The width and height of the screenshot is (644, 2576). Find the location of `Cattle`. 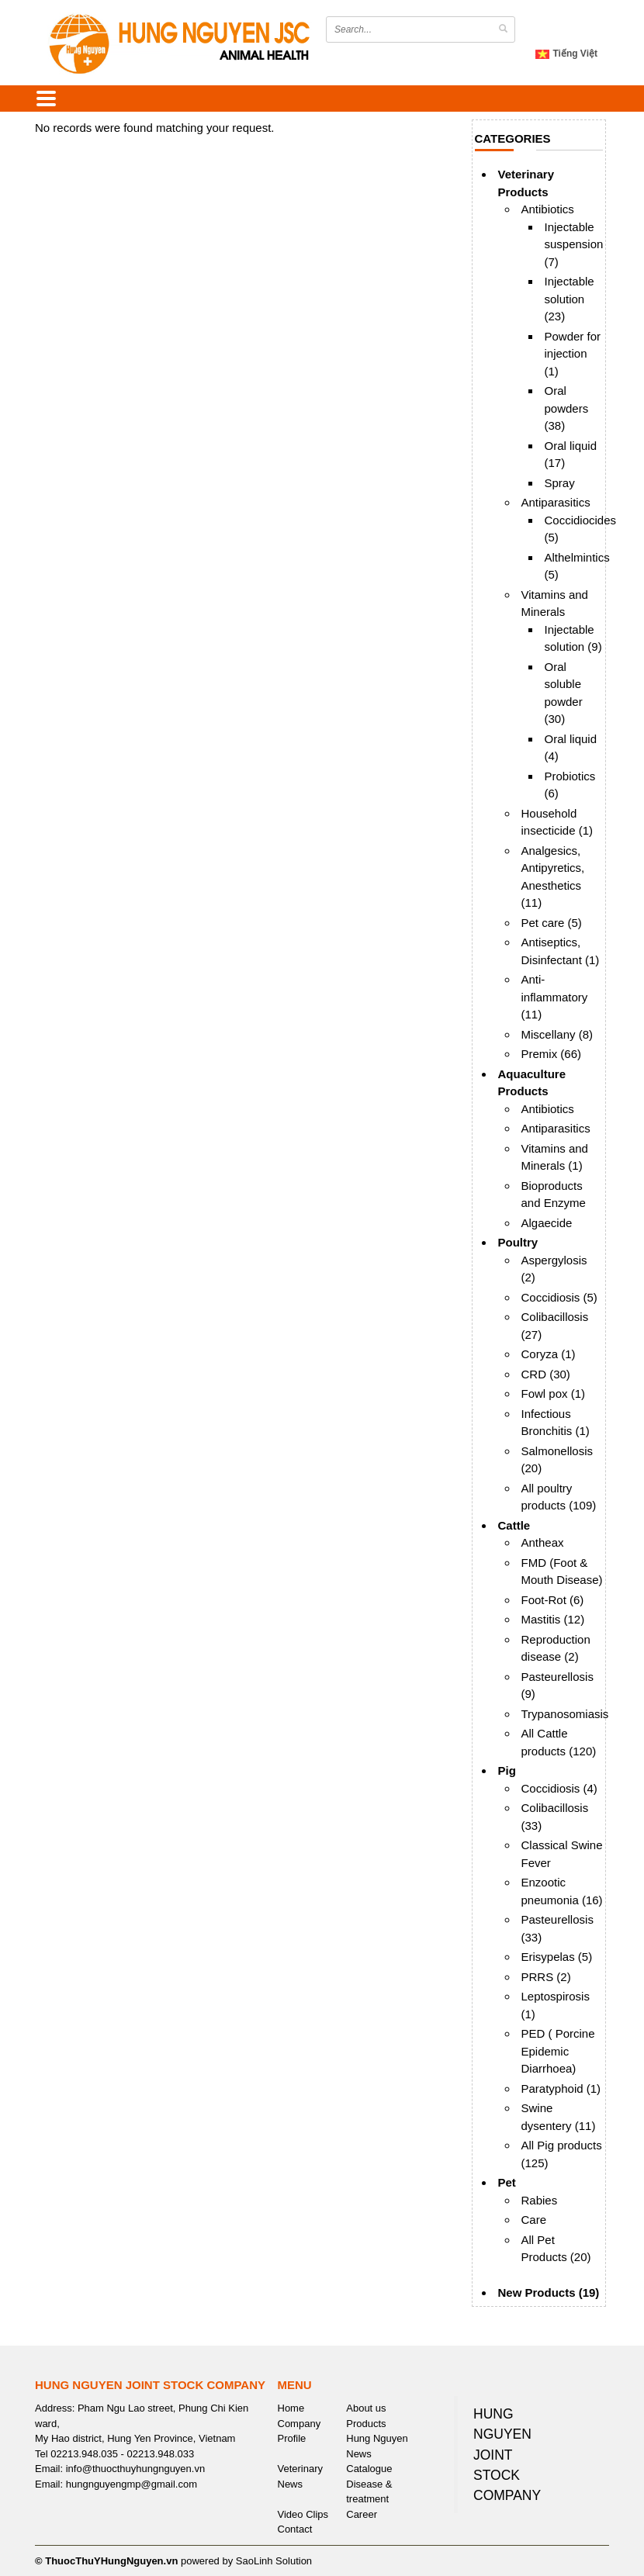

Cattle is located at coordinates (514, 1525).